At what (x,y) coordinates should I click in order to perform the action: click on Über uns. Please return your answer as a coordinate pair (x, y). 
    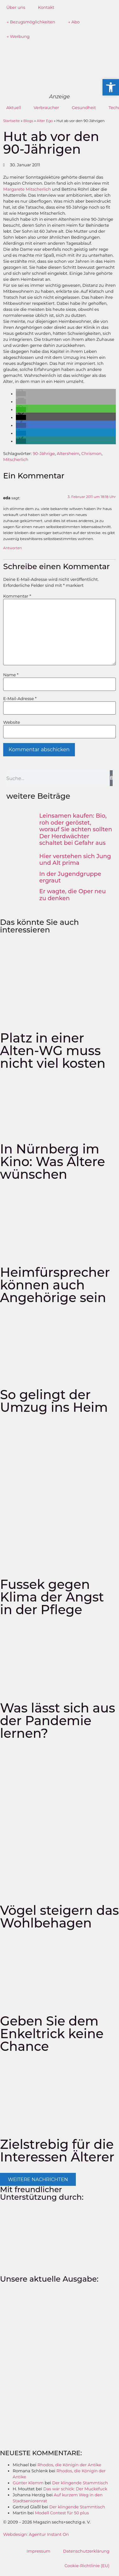
    Looking at the image, I should click on (15, 7).